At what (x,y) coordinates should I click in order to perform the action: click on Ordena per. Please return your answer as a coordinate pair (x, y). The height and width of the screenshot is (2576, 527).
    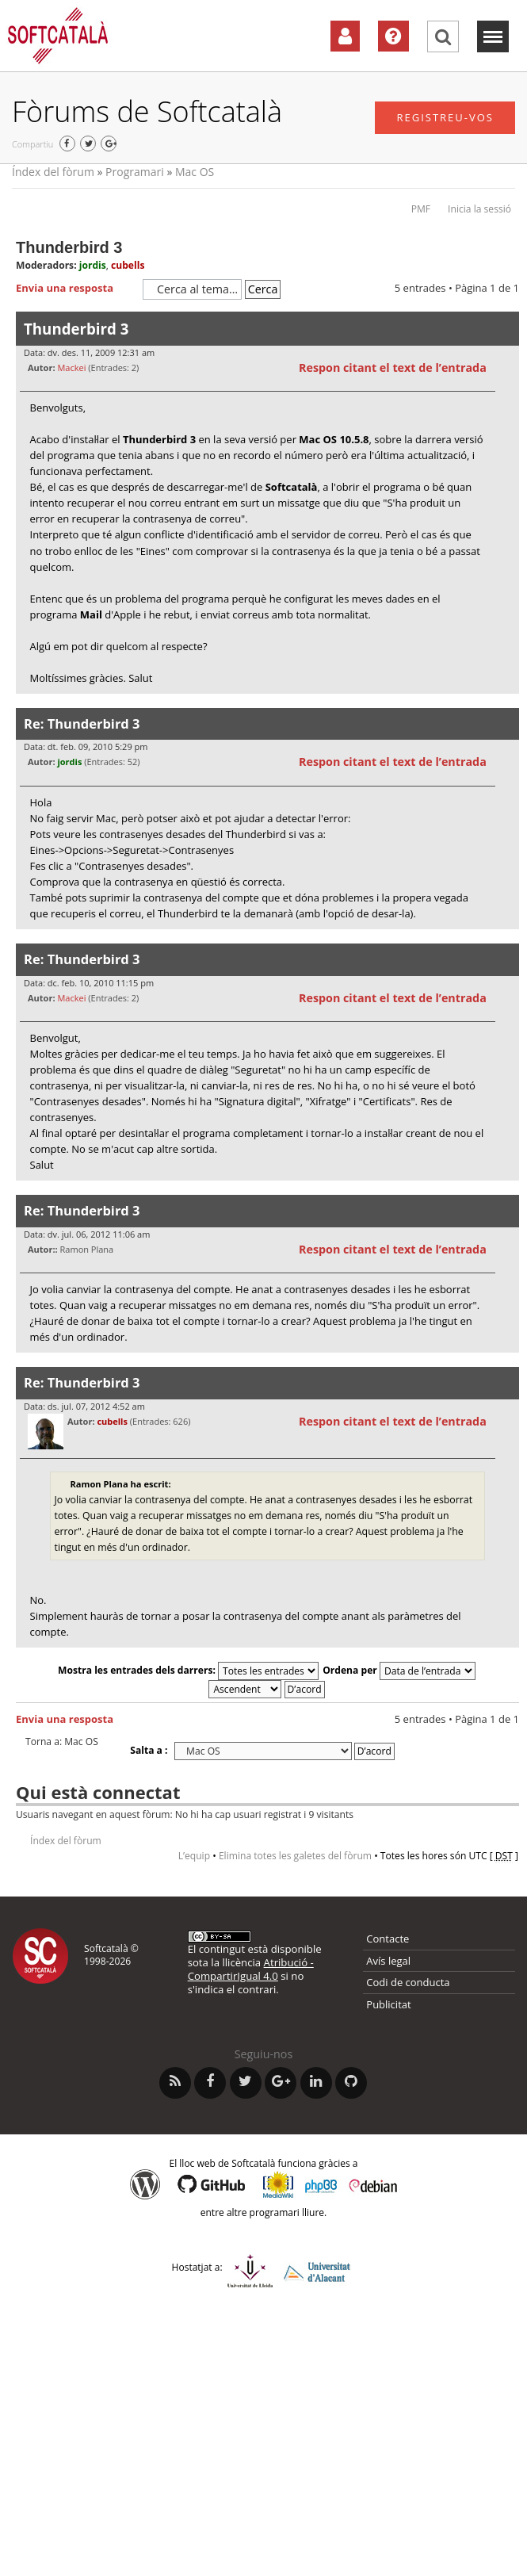
    Looking at the image, I should click on (399, 1670).